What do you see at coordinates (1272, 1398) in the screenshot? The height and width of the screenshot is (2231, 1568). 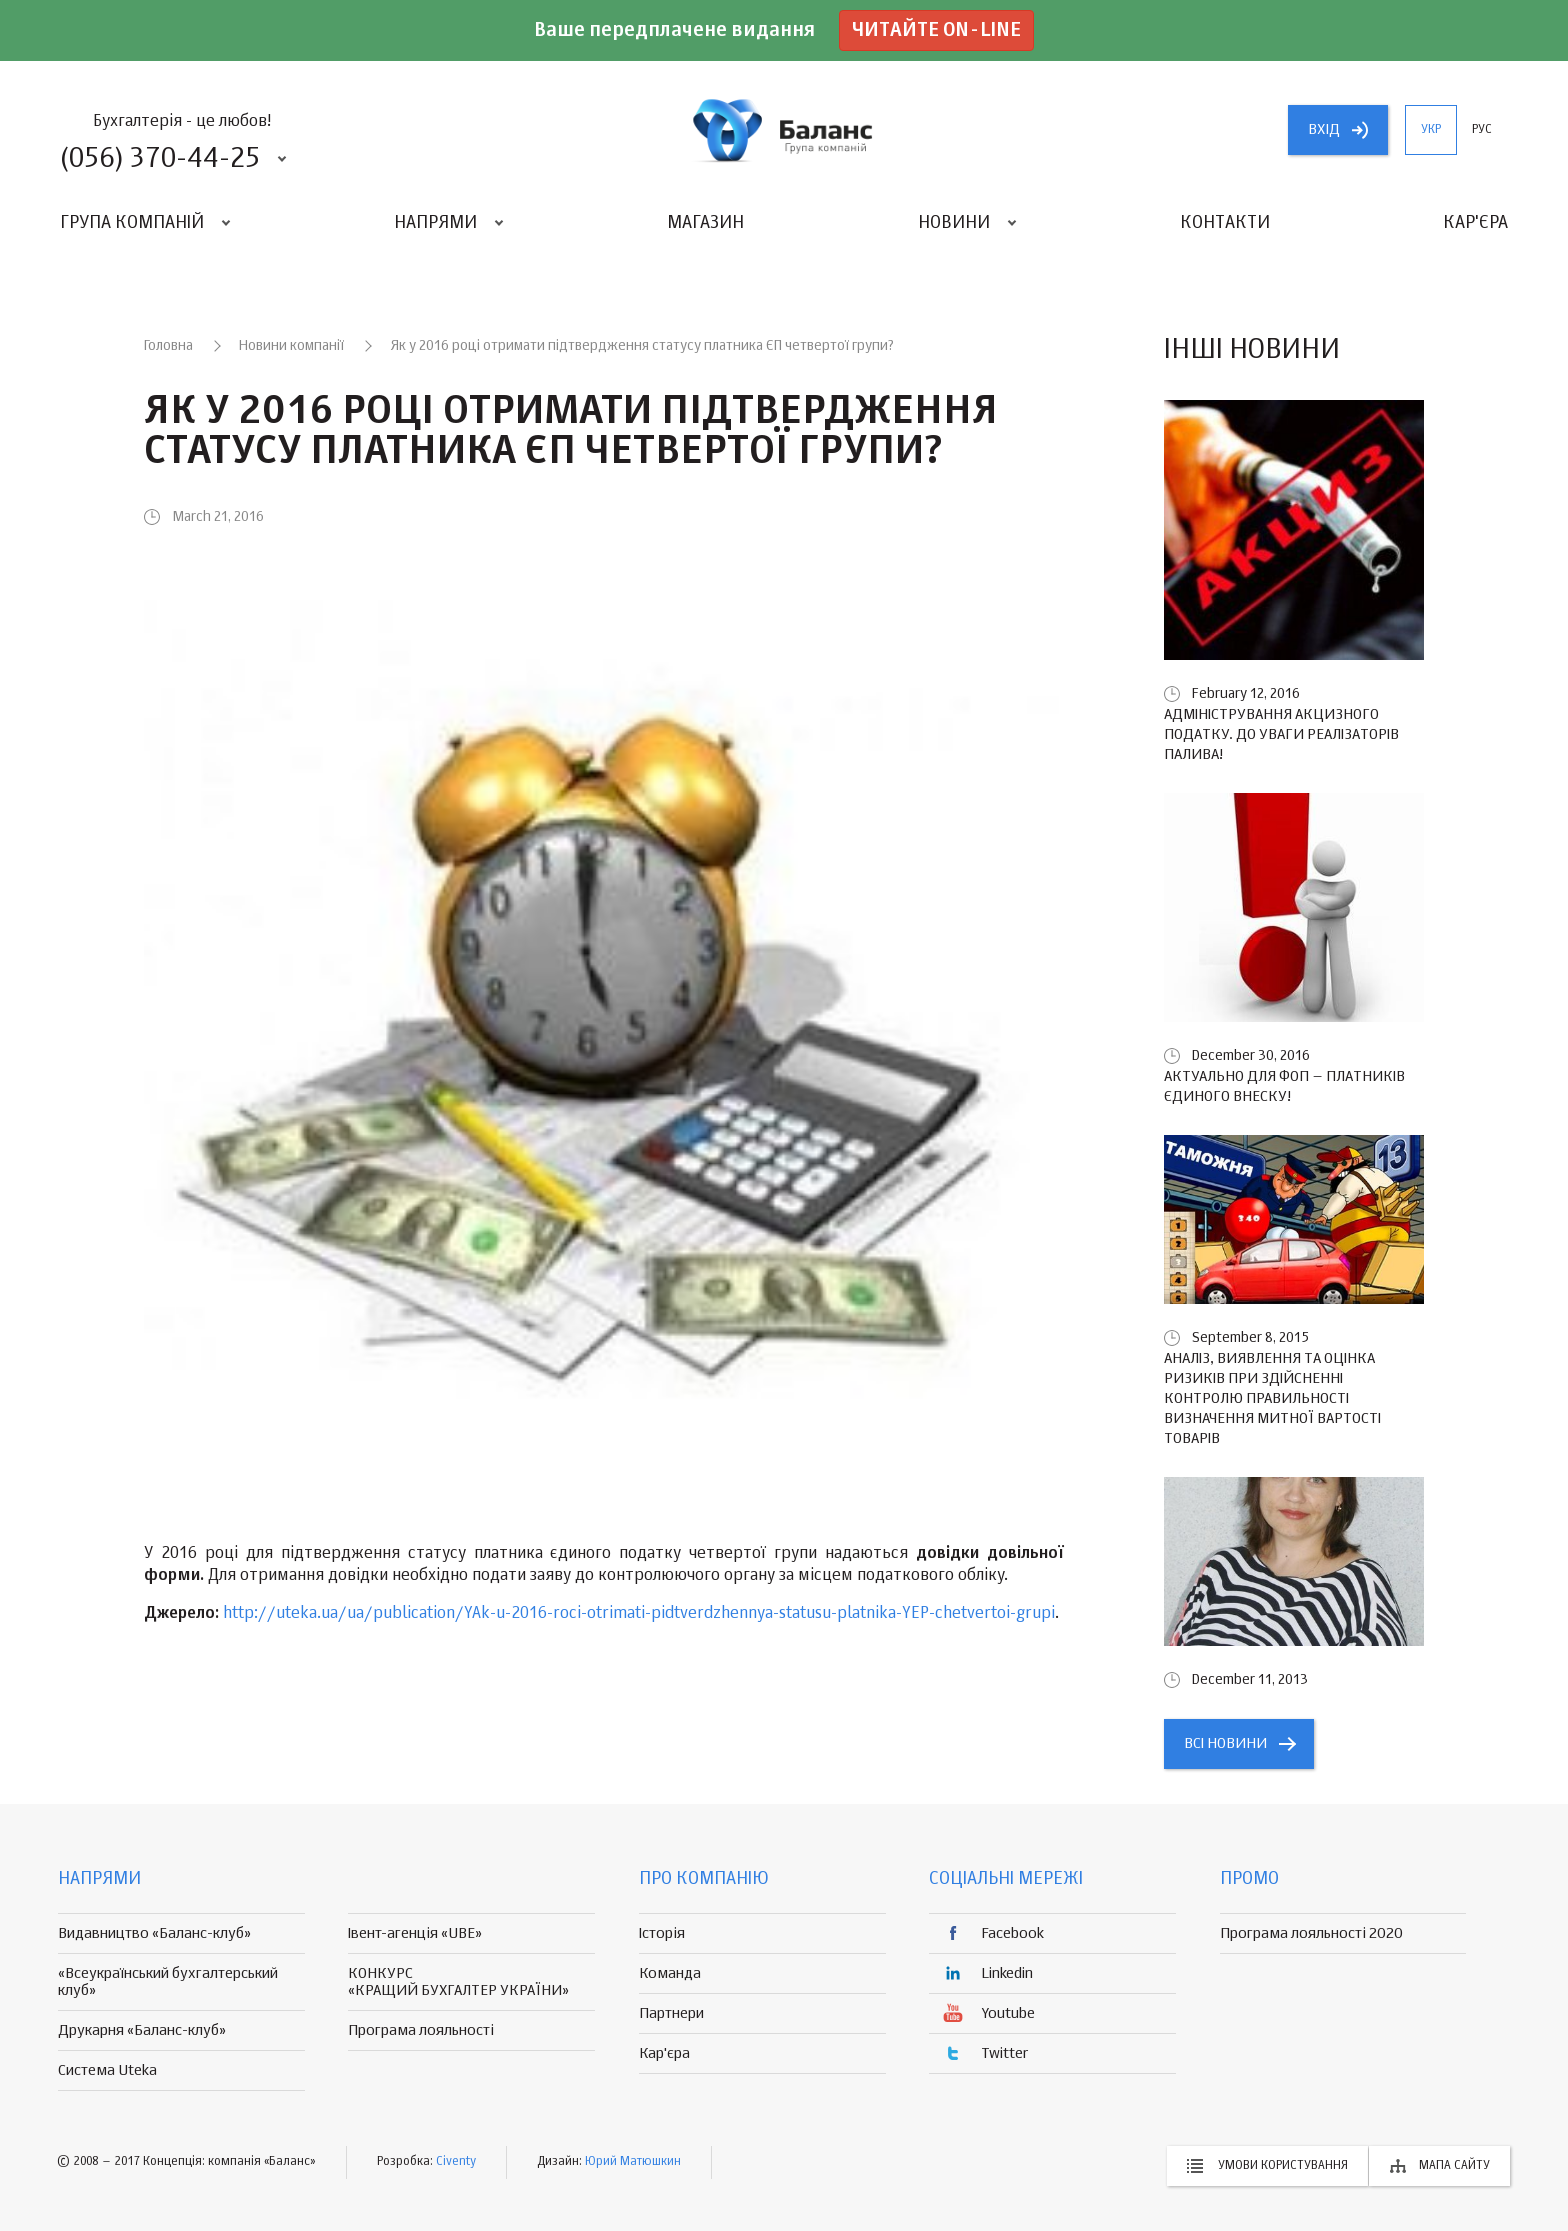 I see `Аналіз, виявлення та оцінка ризиків при здійсненні контролю правильності визначення митної вартості товарів` at bounding box center [1272, 1398].